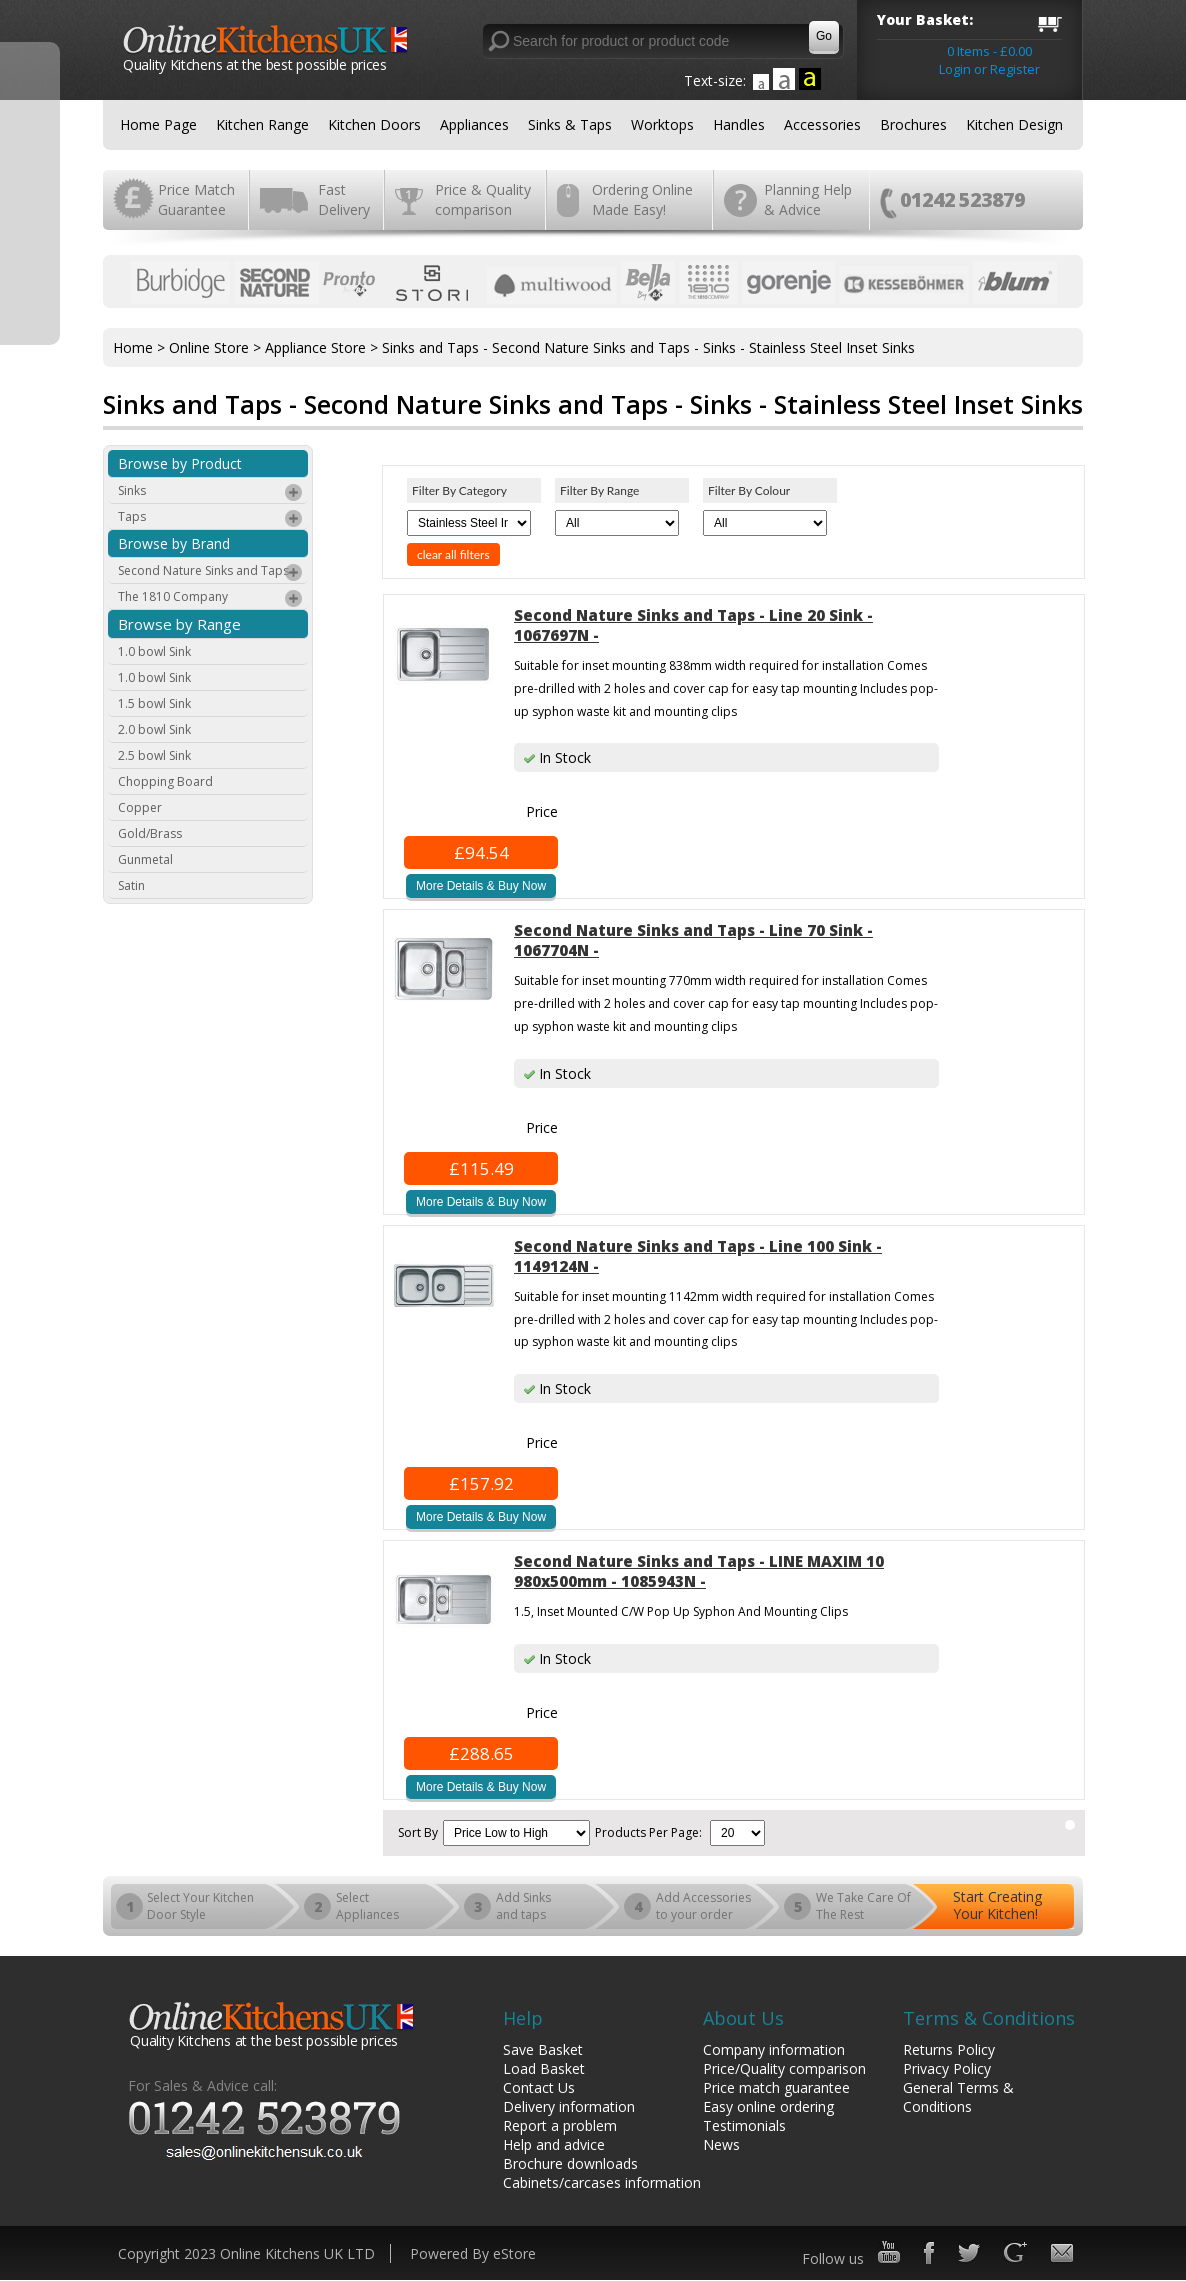 The width and height of the screenshot is (1186, 2281). I want to click on Load Basket, so click(544, 2068).